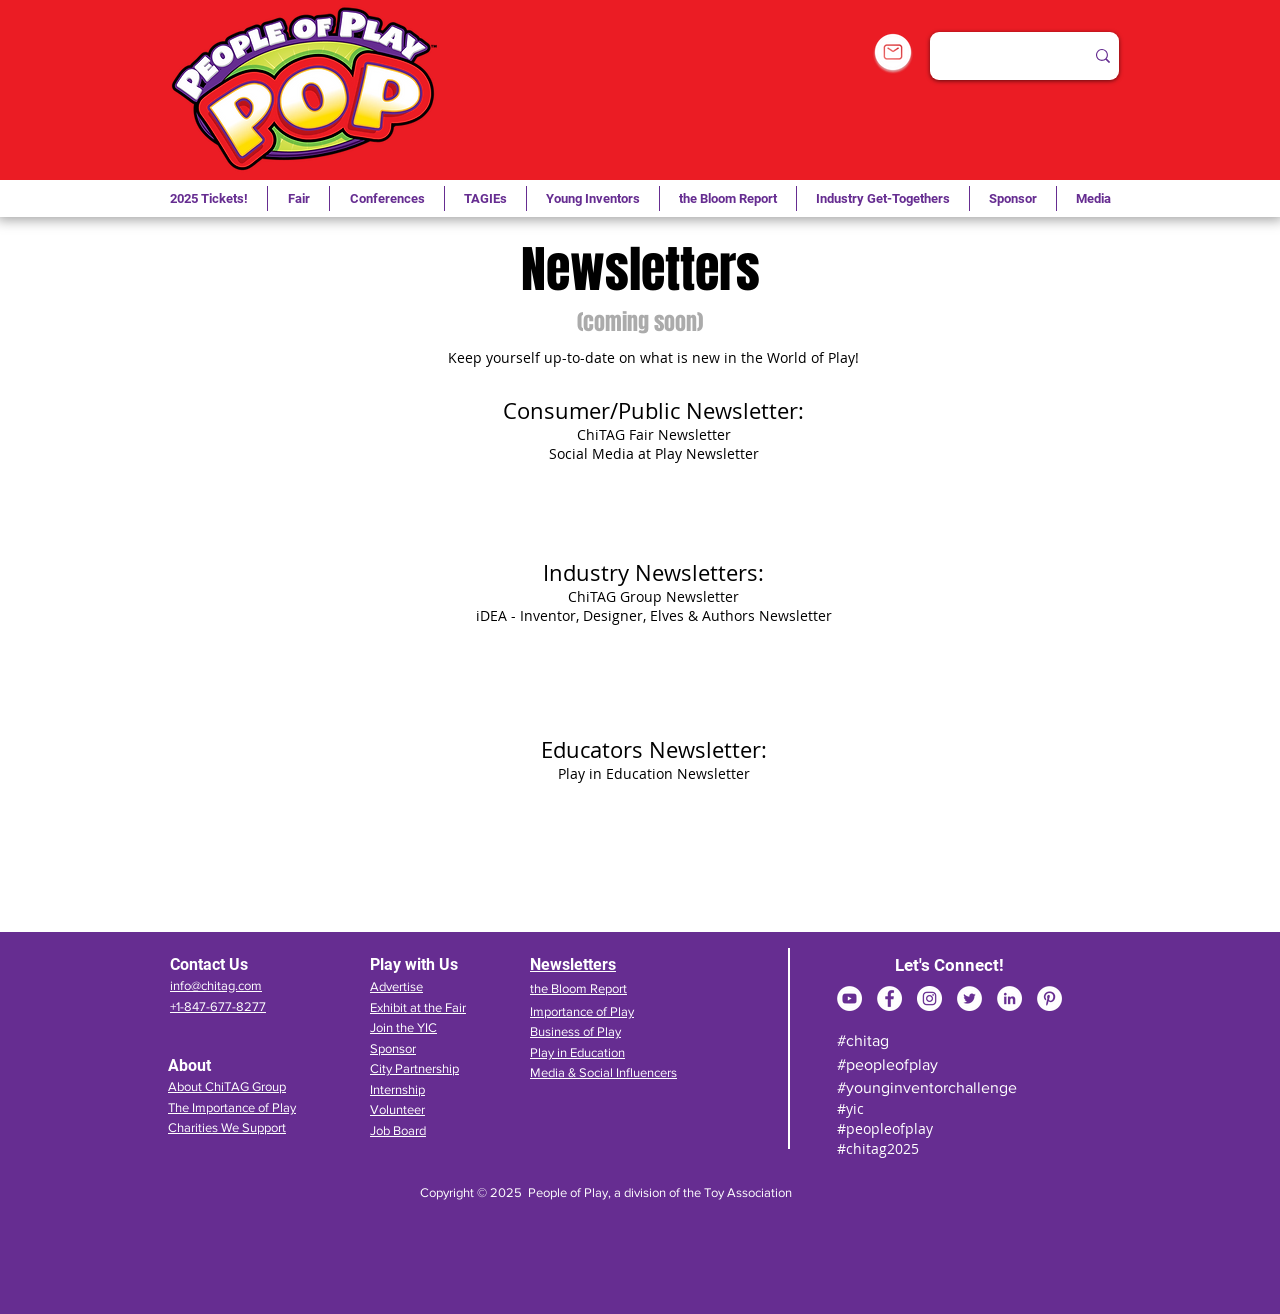 This screenshot has height=1314, width=1280. I want to click on Charities We Support, so click(227, 1127).